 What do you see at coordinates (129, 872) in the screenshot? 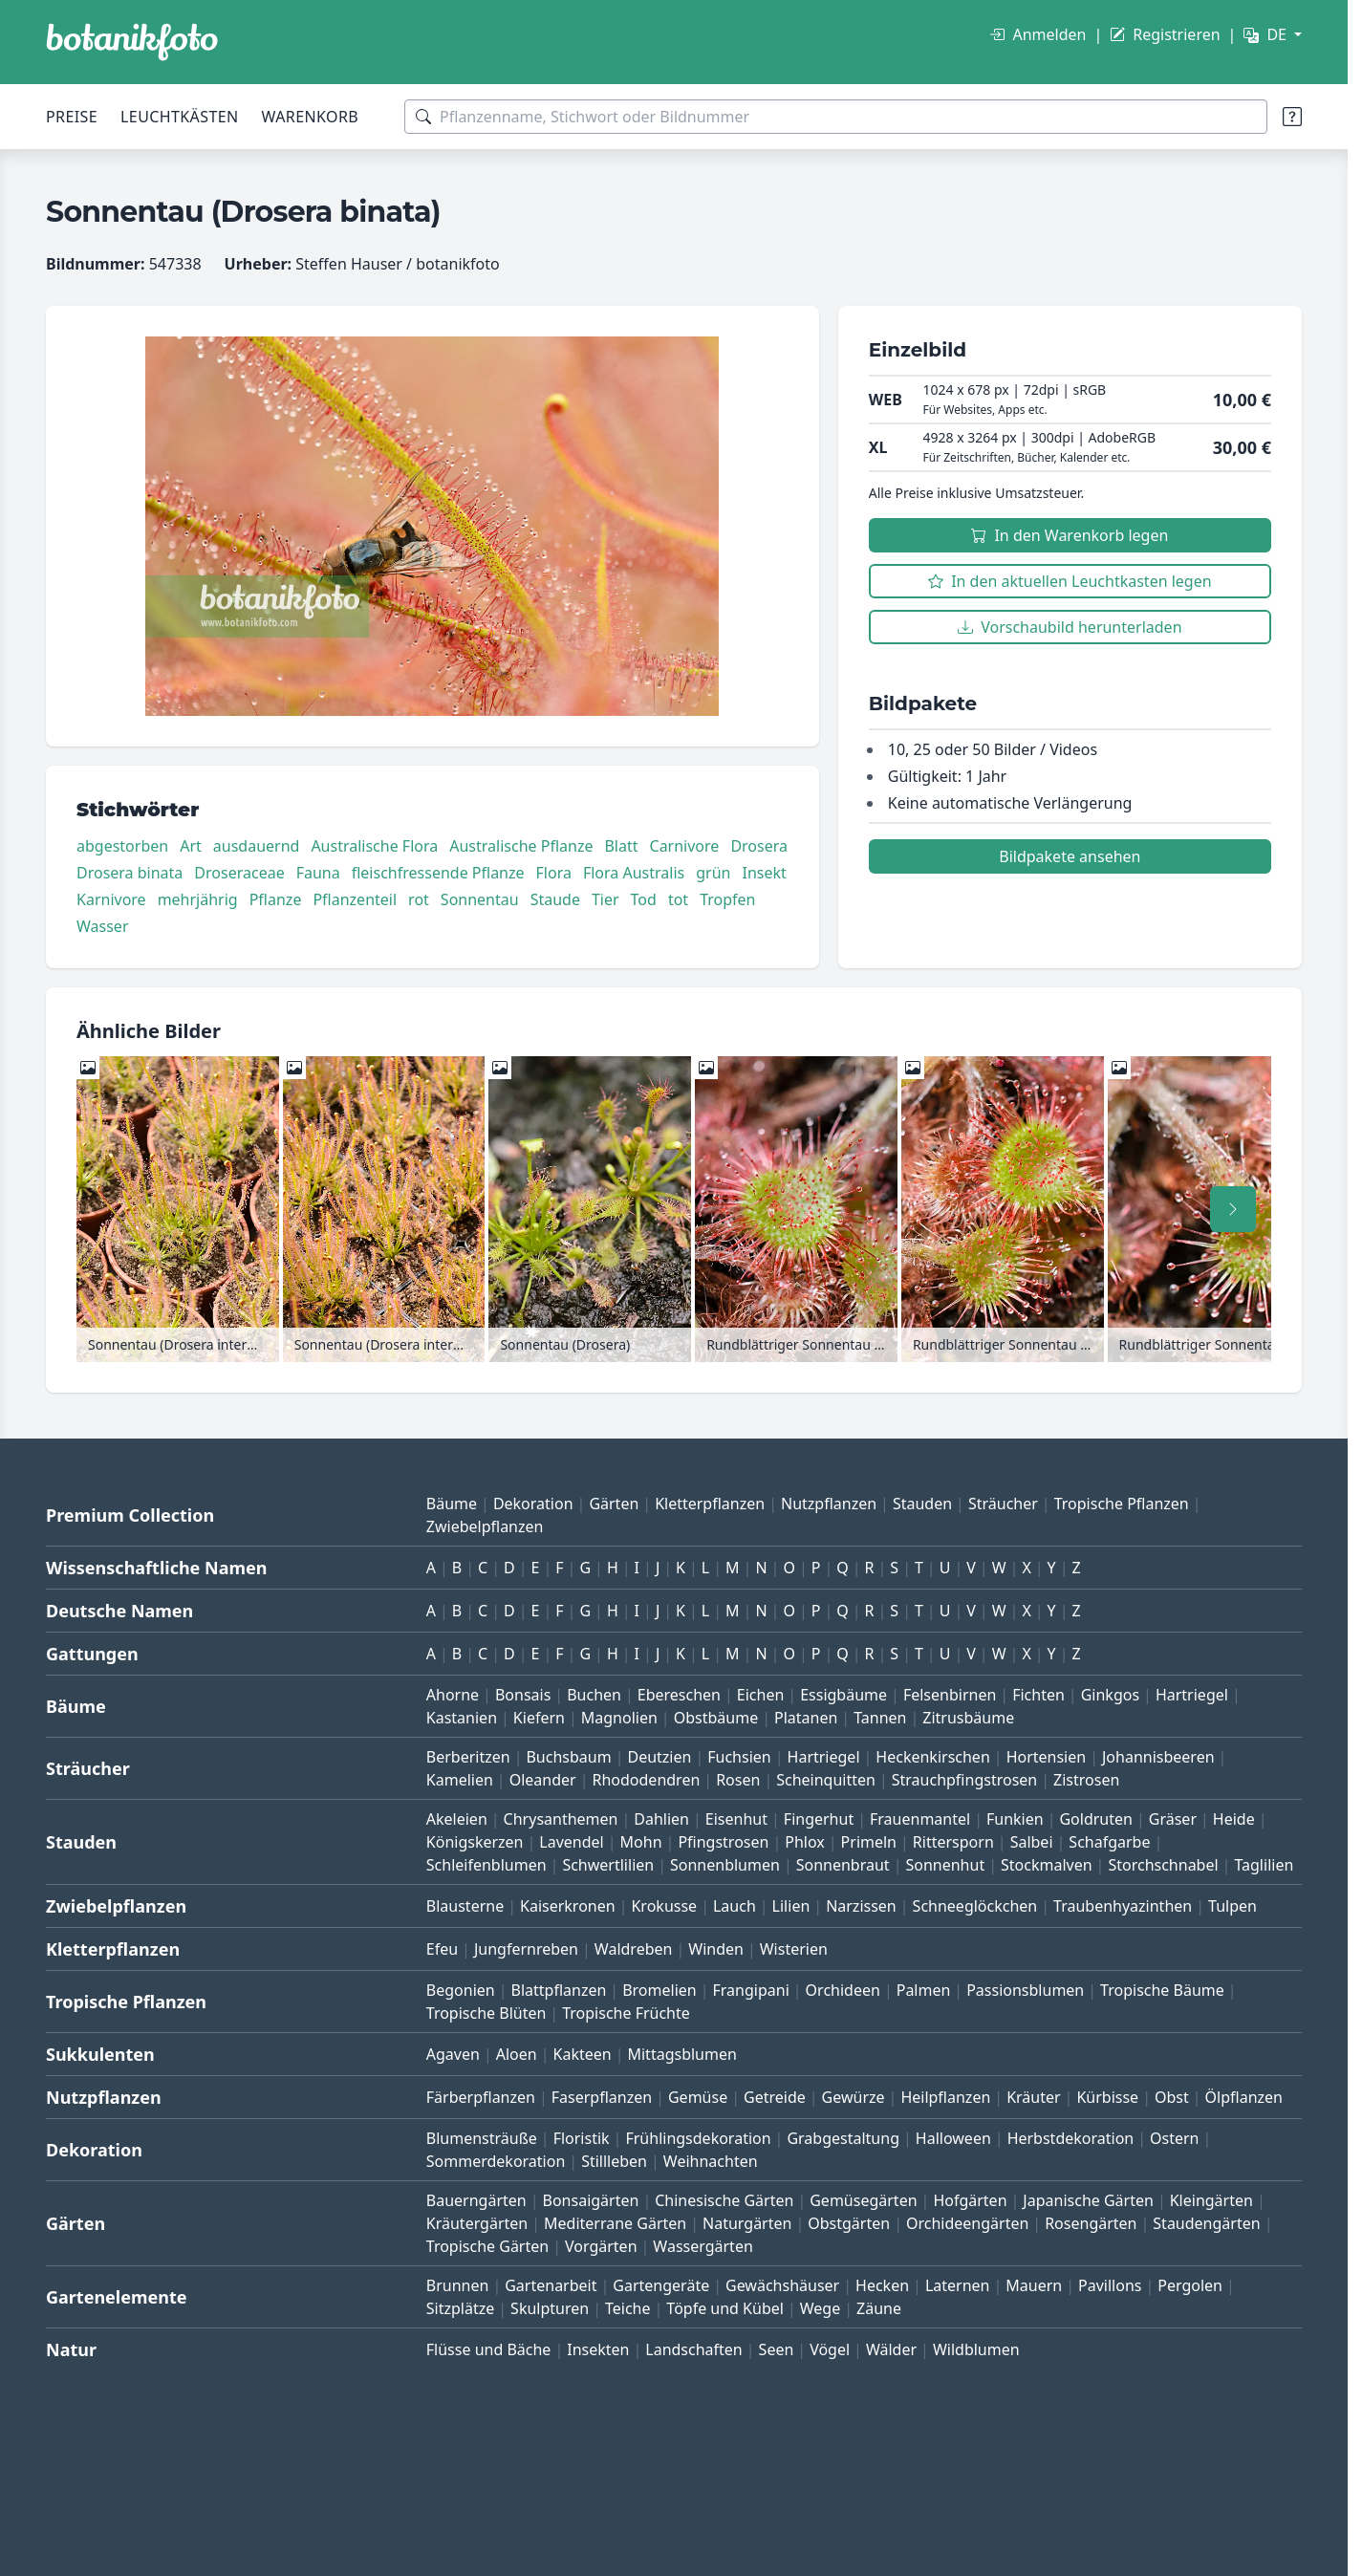
I see `Drosera binata` at bounding box center [129, 872].